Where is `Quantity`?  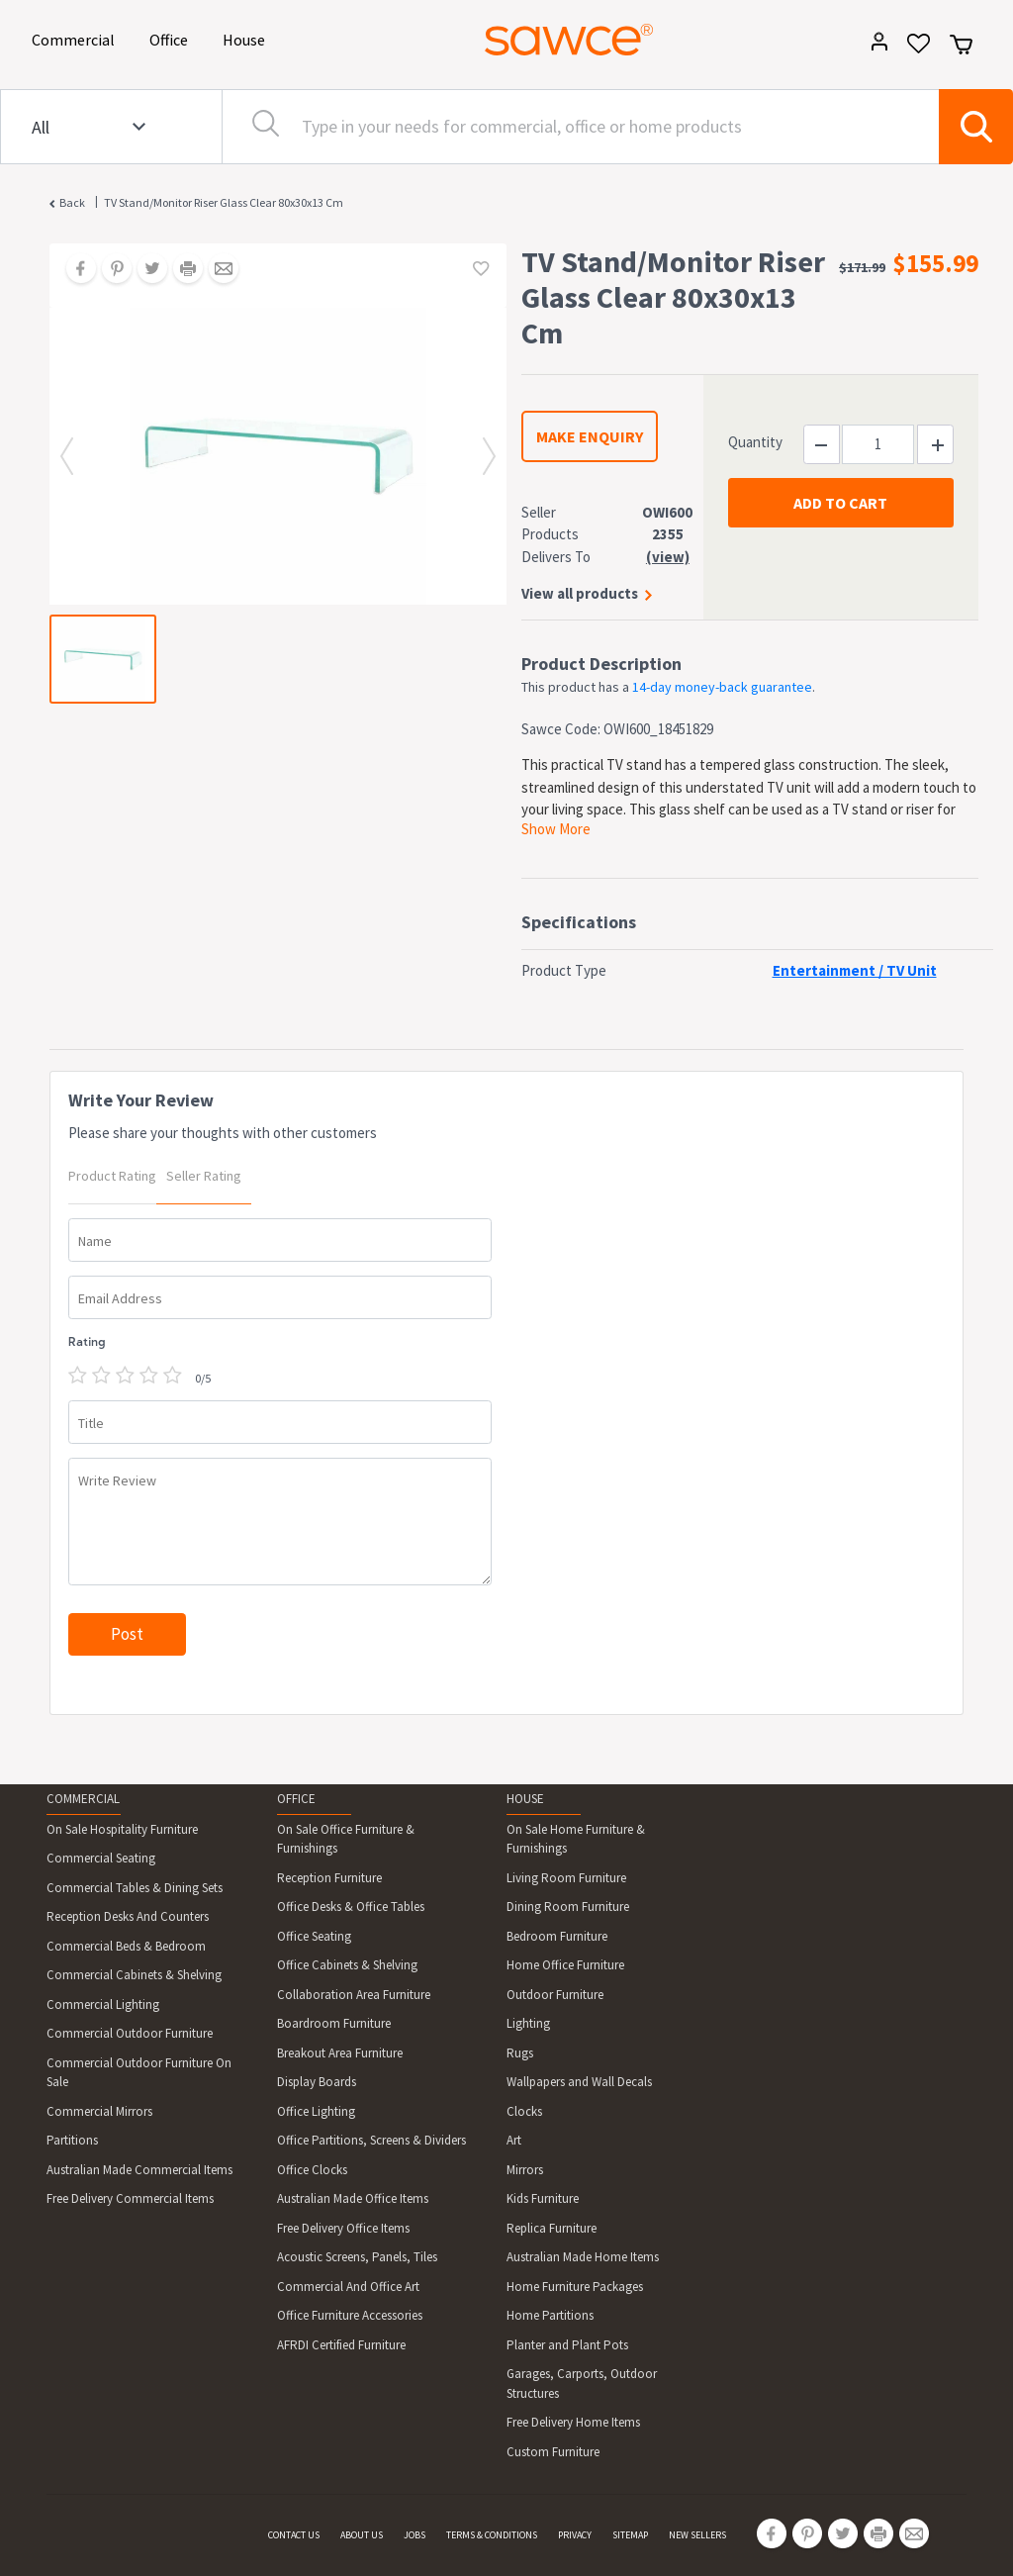 Quantity is located at coordinates (755, 441).